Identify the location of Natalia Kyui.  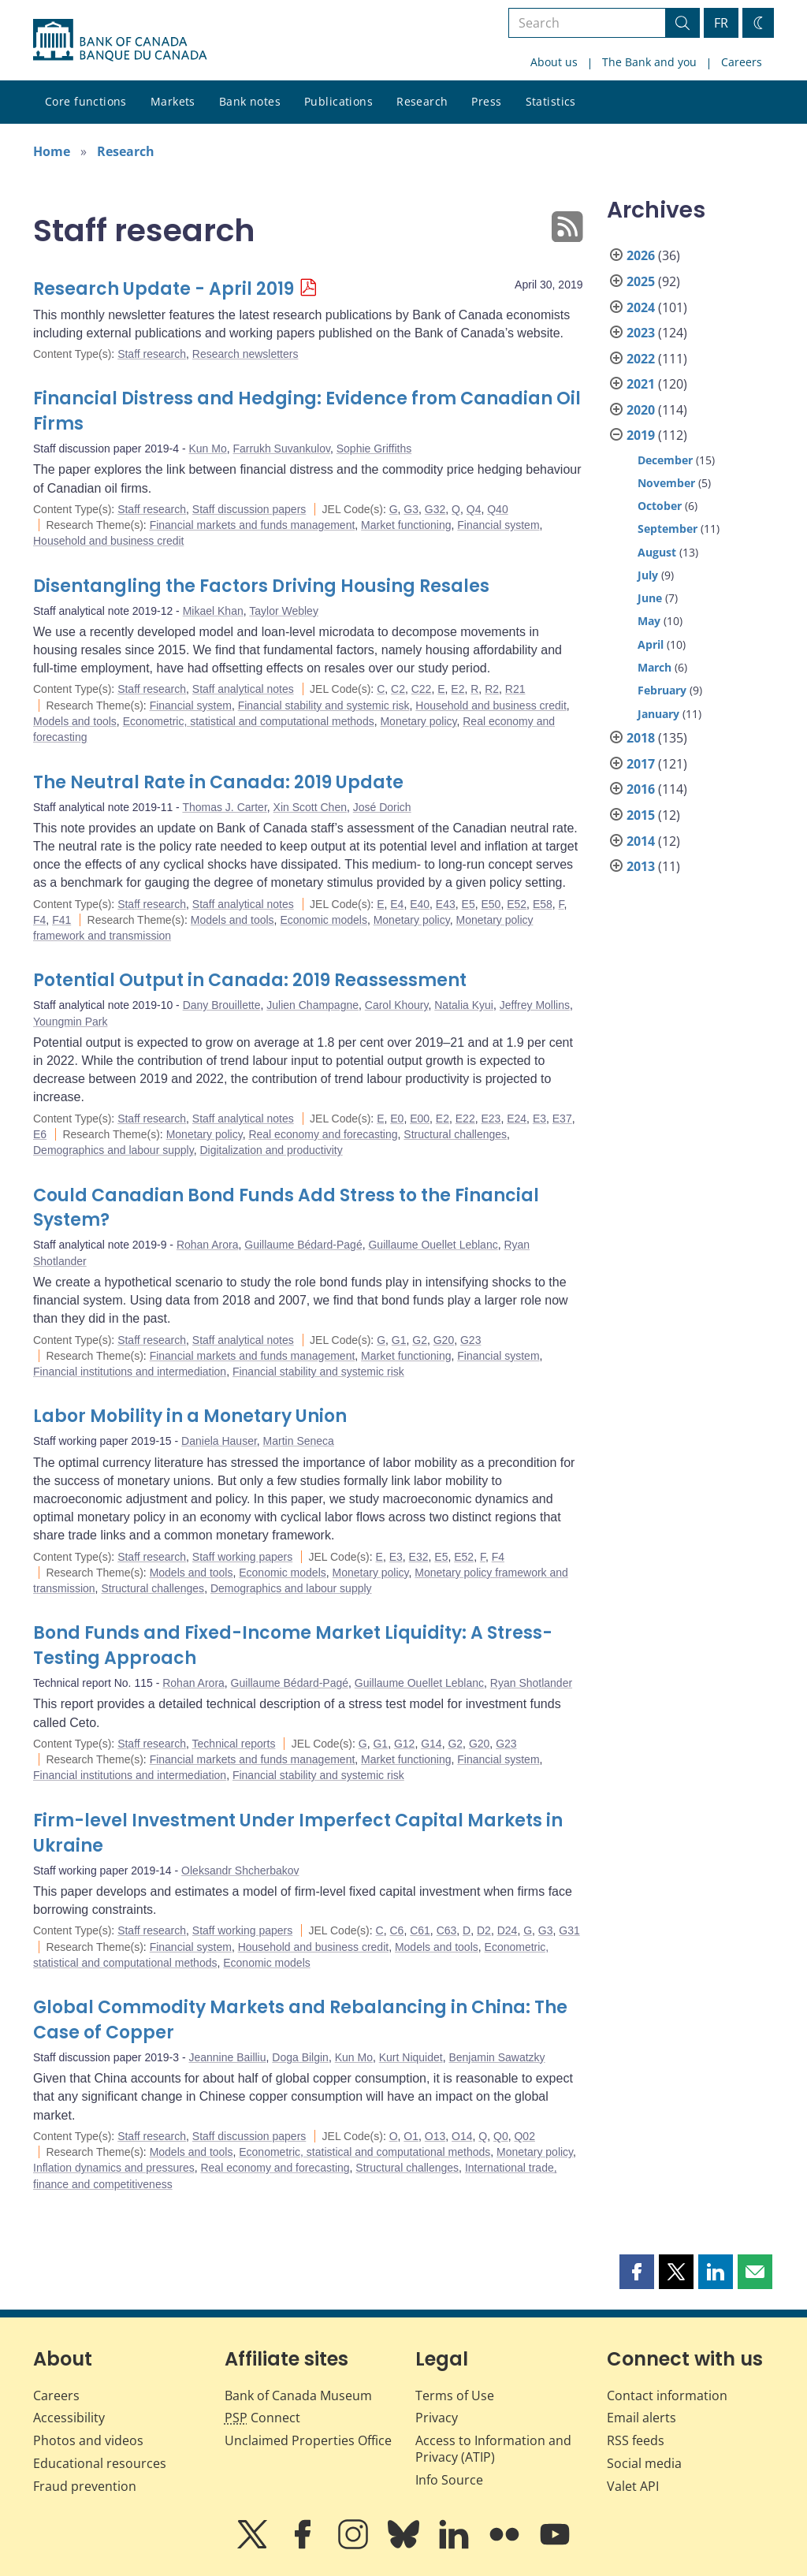
(463, 1005).